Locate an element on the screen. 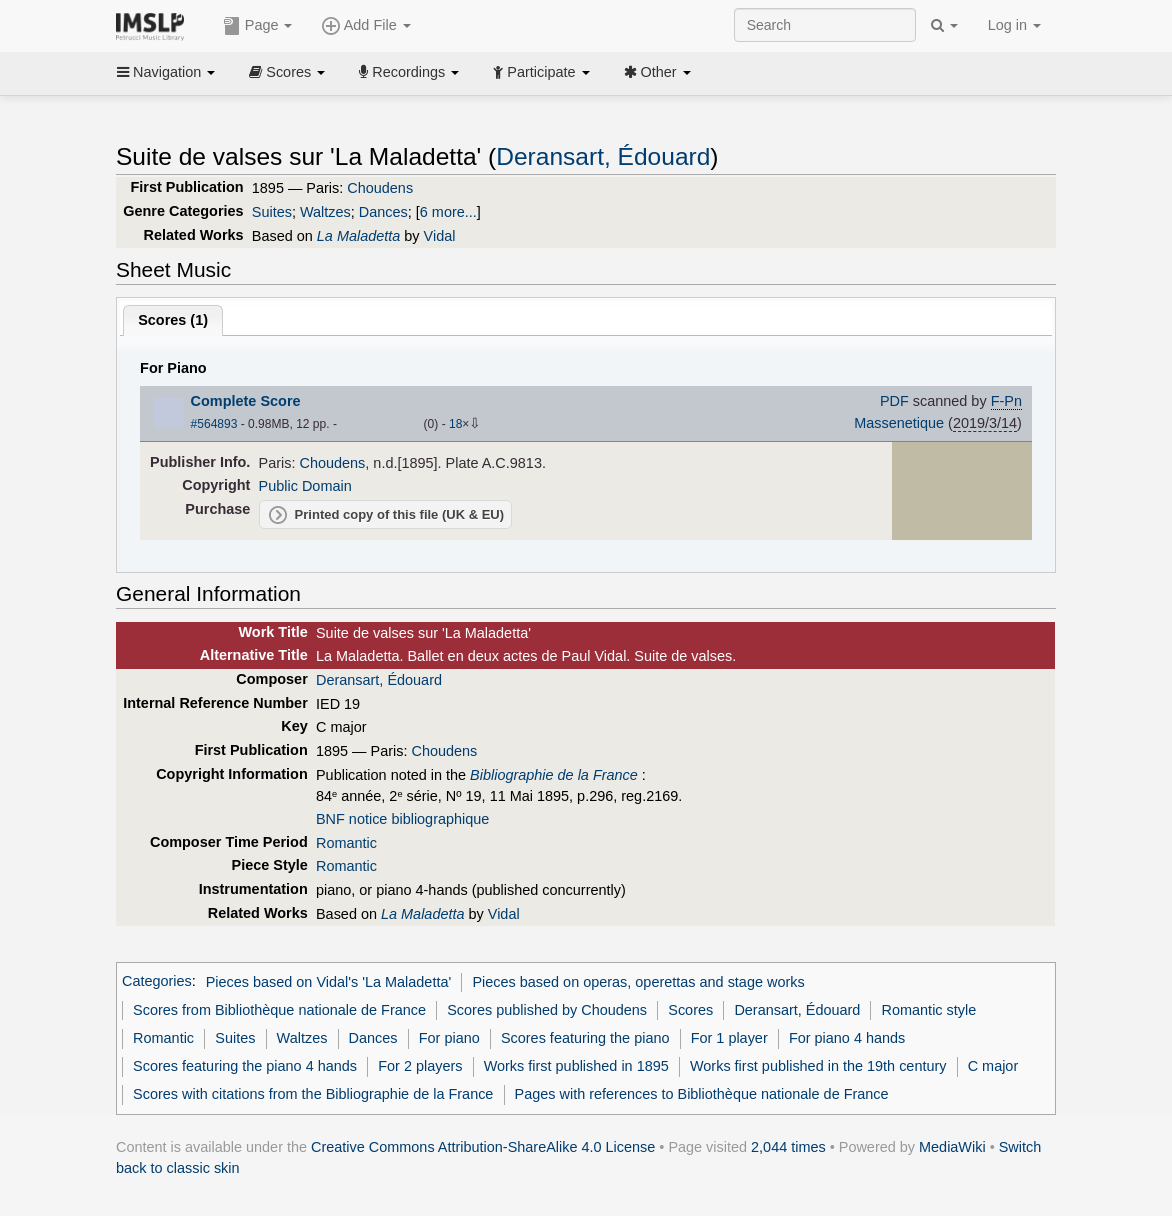 The image size is (1172, 1216). MediaWiki is located at coordinates (952, 1147).